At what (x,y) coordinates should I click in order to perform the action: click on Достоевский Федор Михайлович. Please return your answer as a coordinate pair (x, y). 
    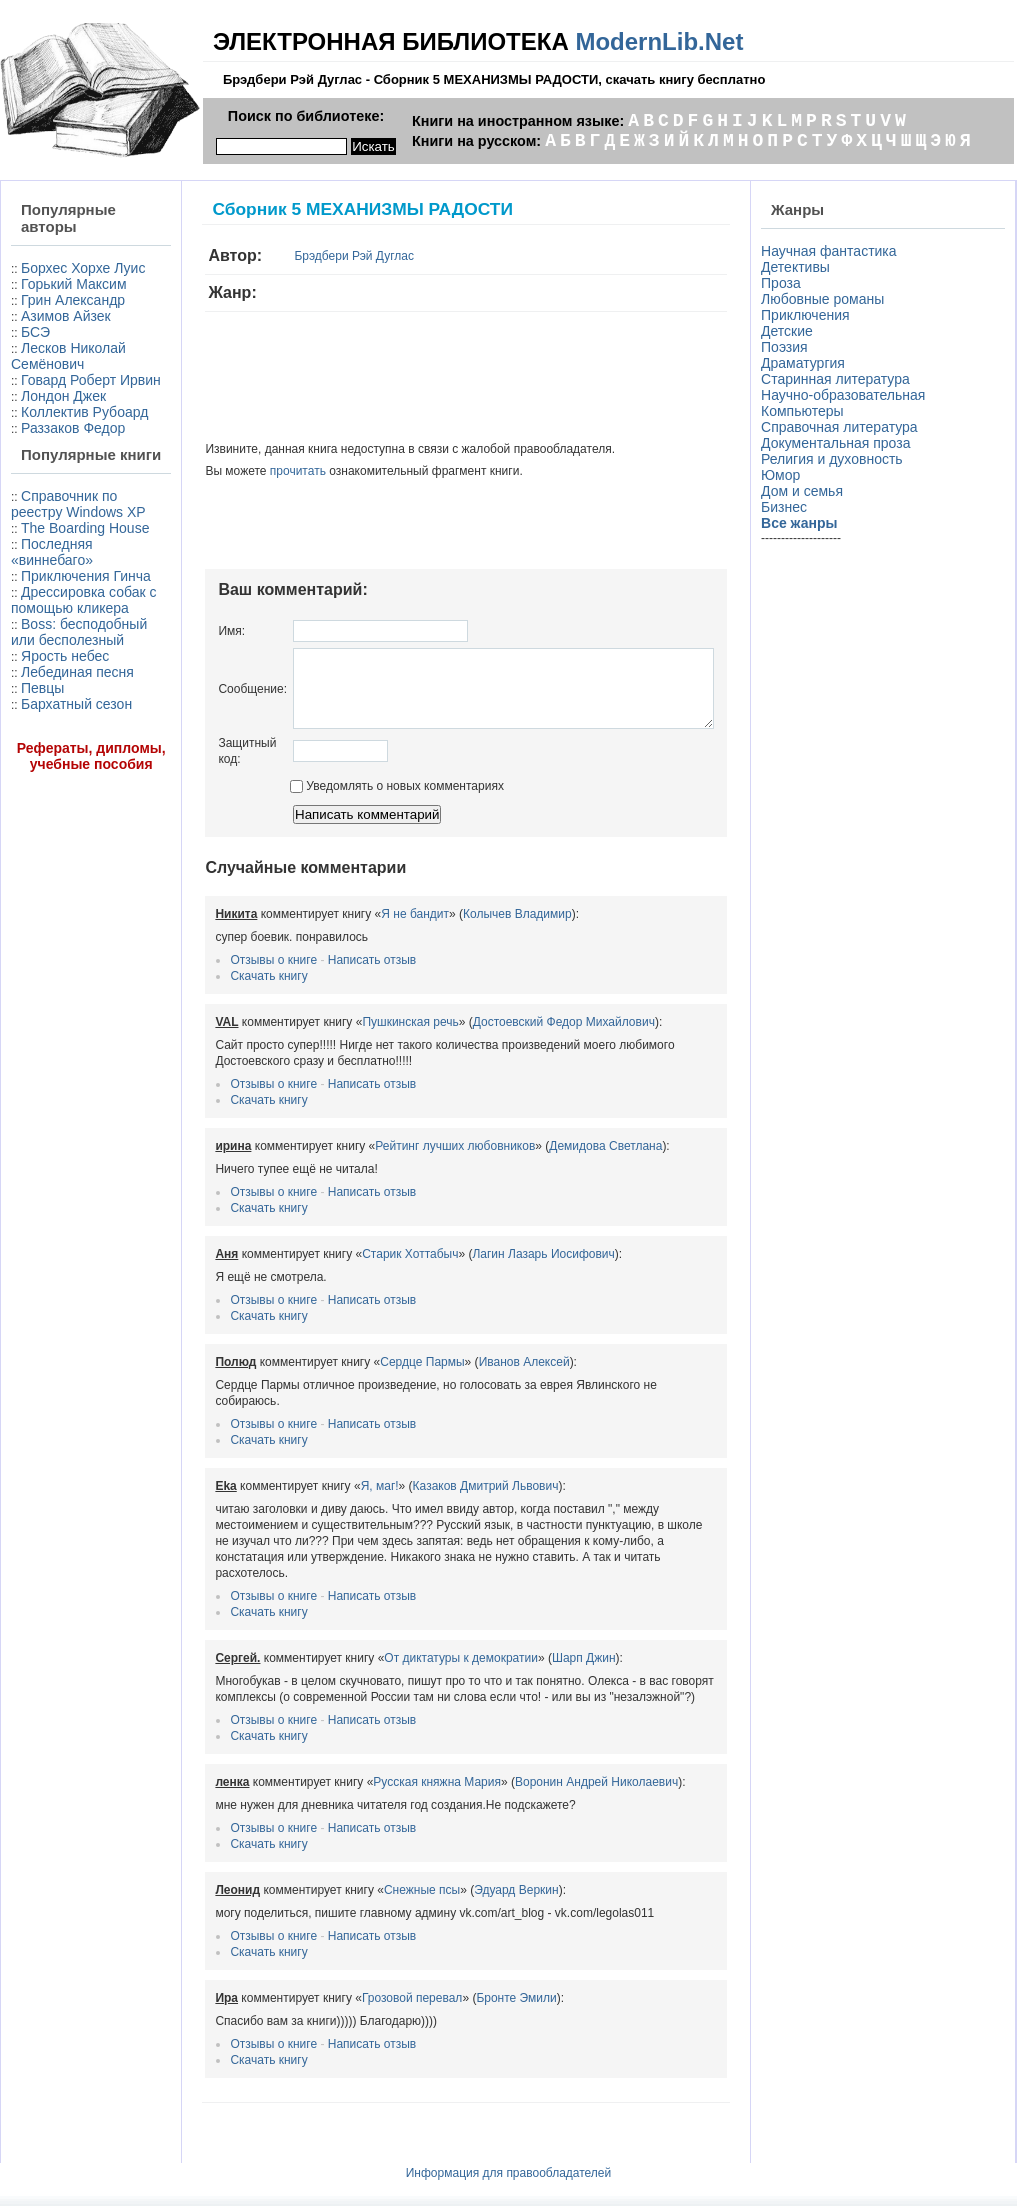
    Looking at the image, I should click on (518, 1037).